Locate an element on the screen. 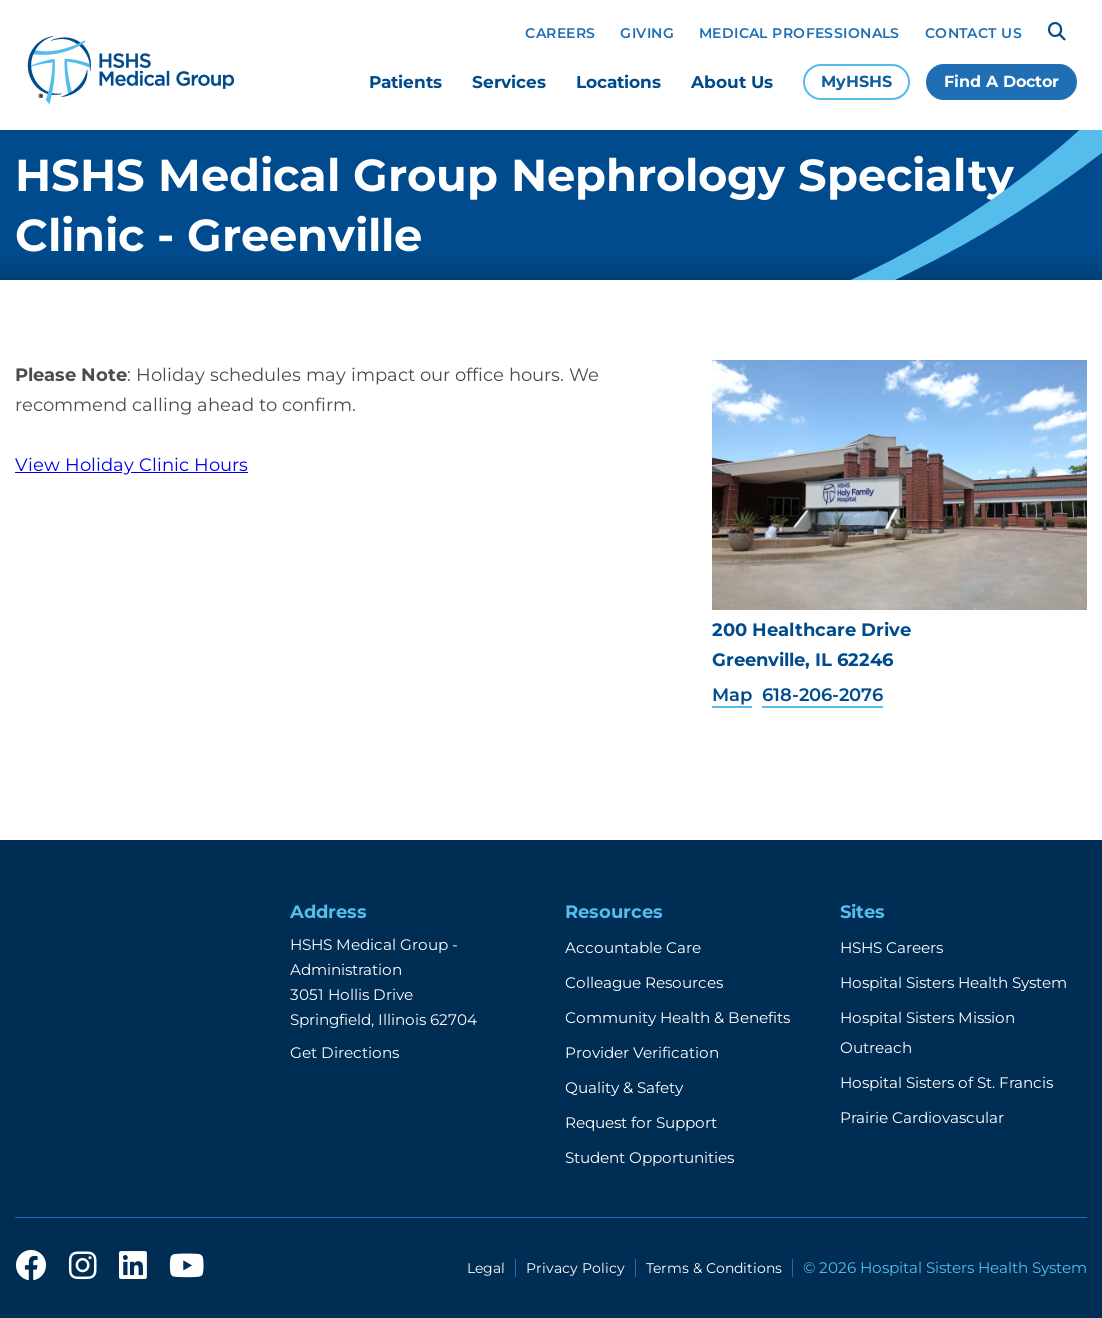  Community Health & Benefits is located at coordinates (677, 1017).